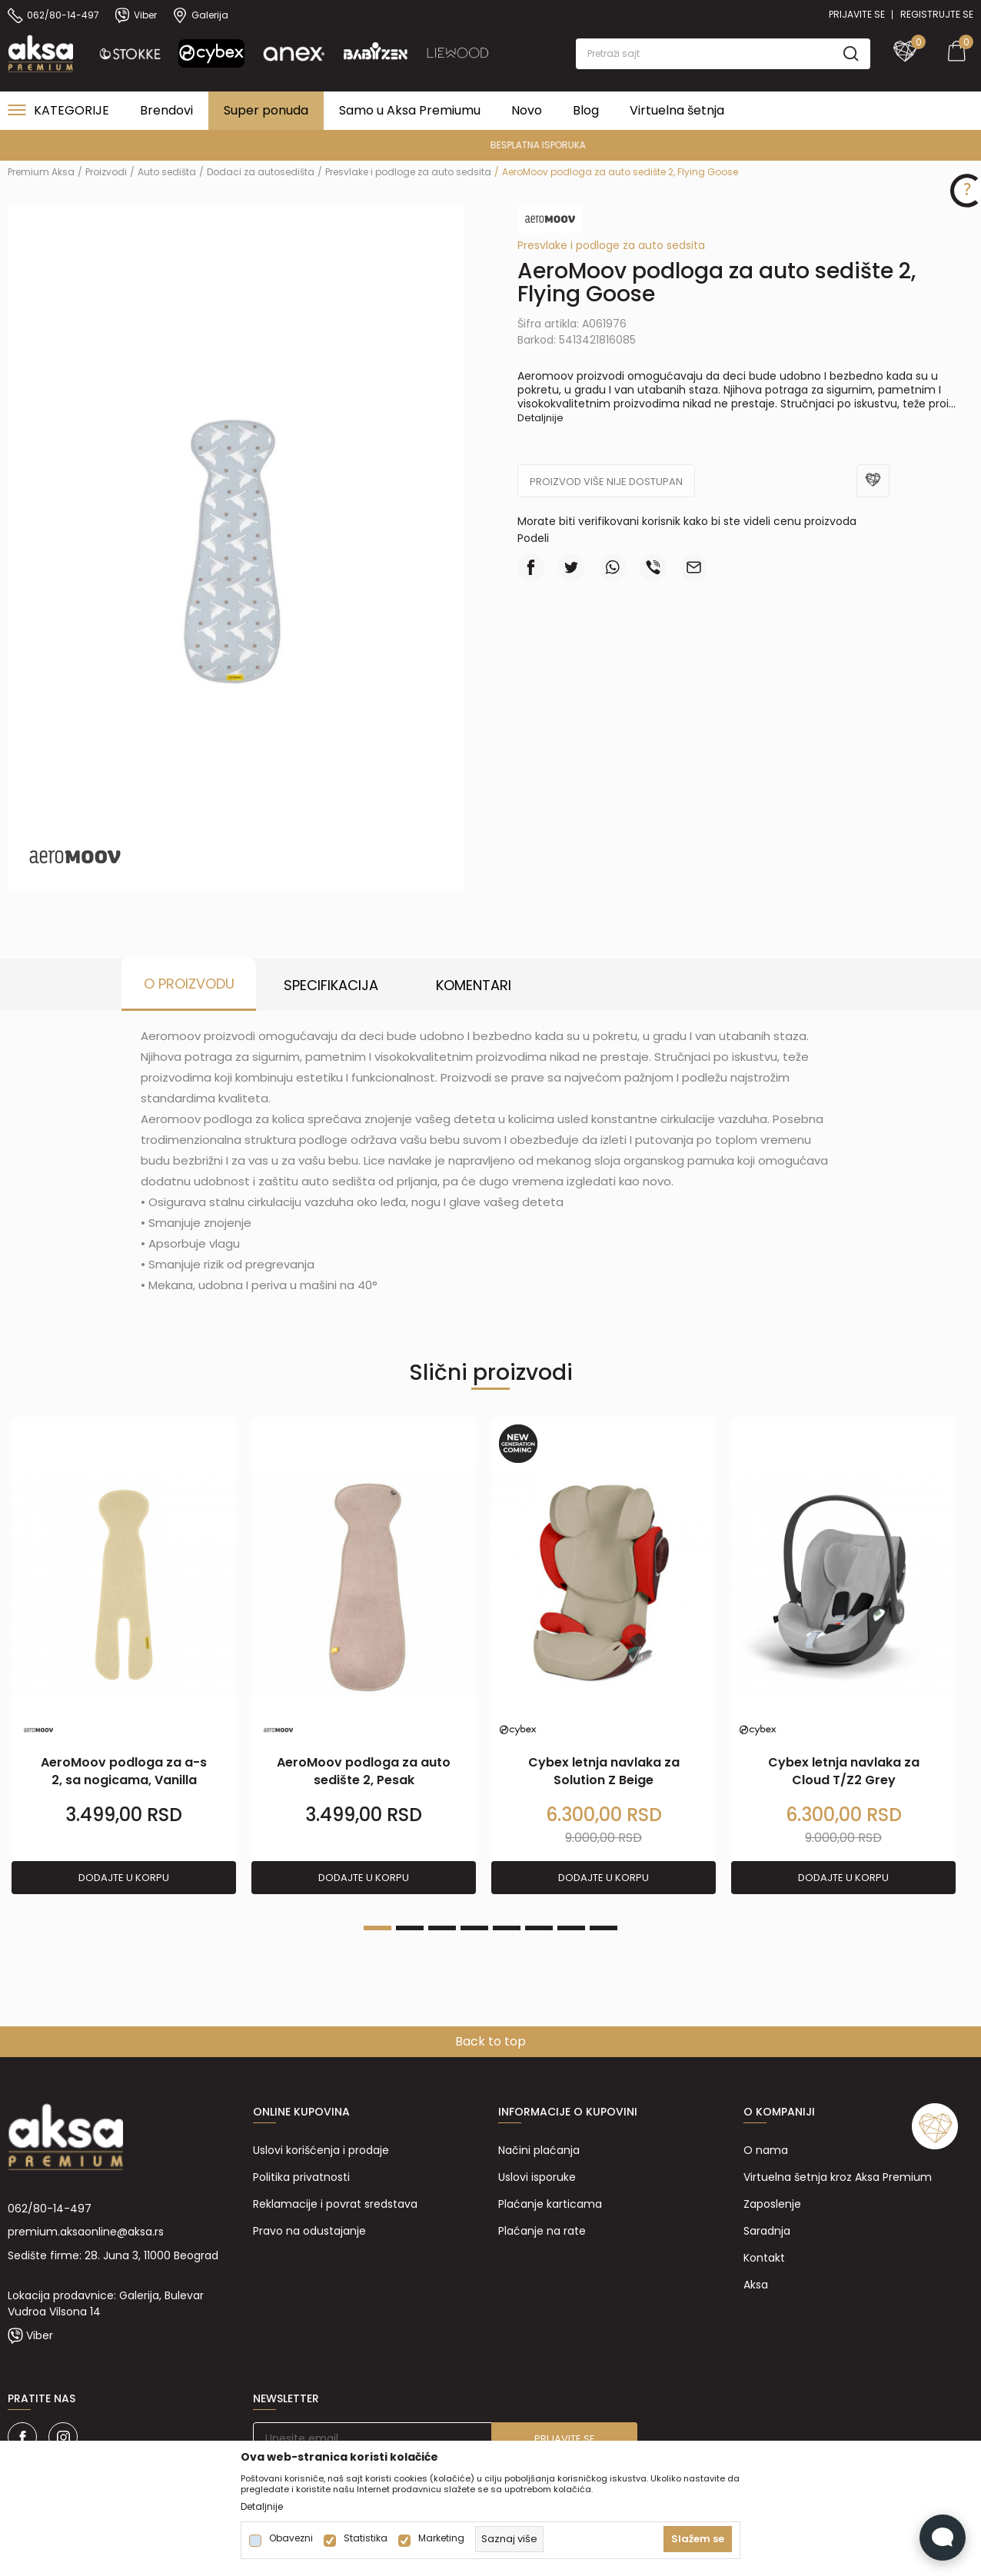  What do you see at coordinates (489, 144) in the screenshot?
I see `PREMIUM ASORTIMAN` at bounding box center [489, 144].